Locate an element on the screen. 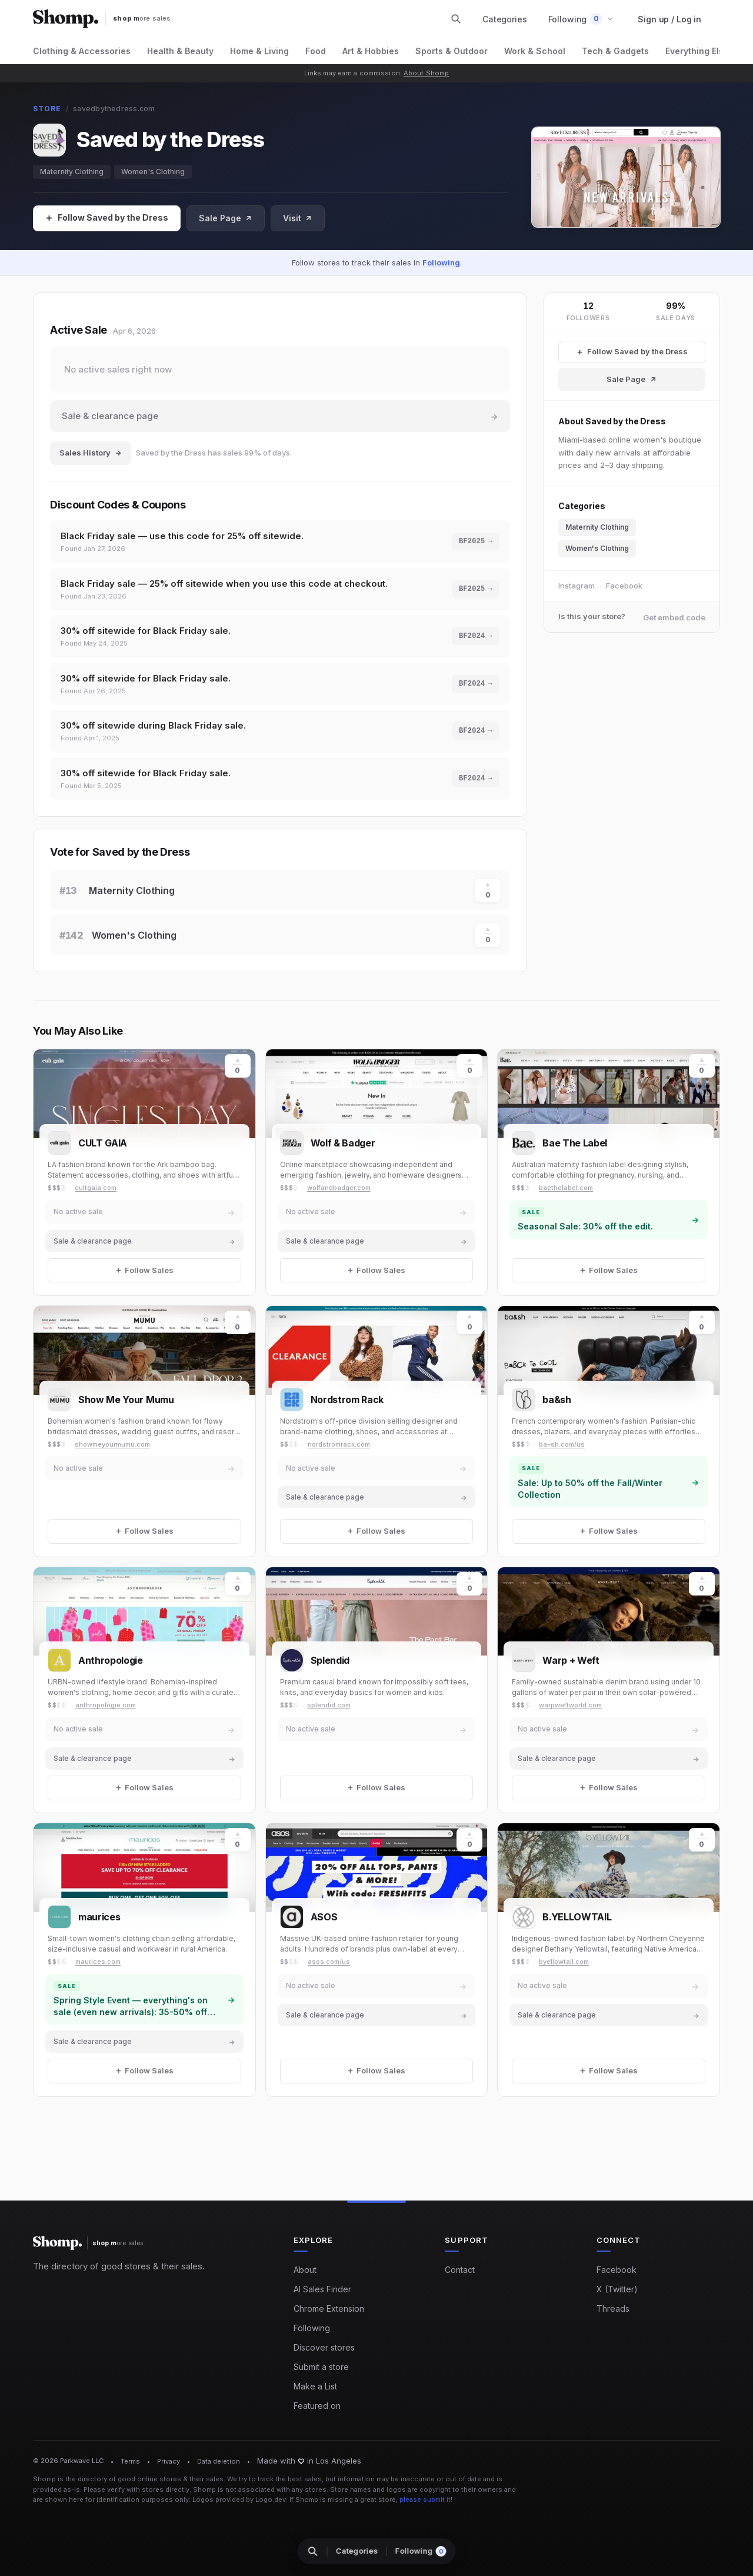 The image size is (753, 2576). [button] is located at coordinates (580, 19).